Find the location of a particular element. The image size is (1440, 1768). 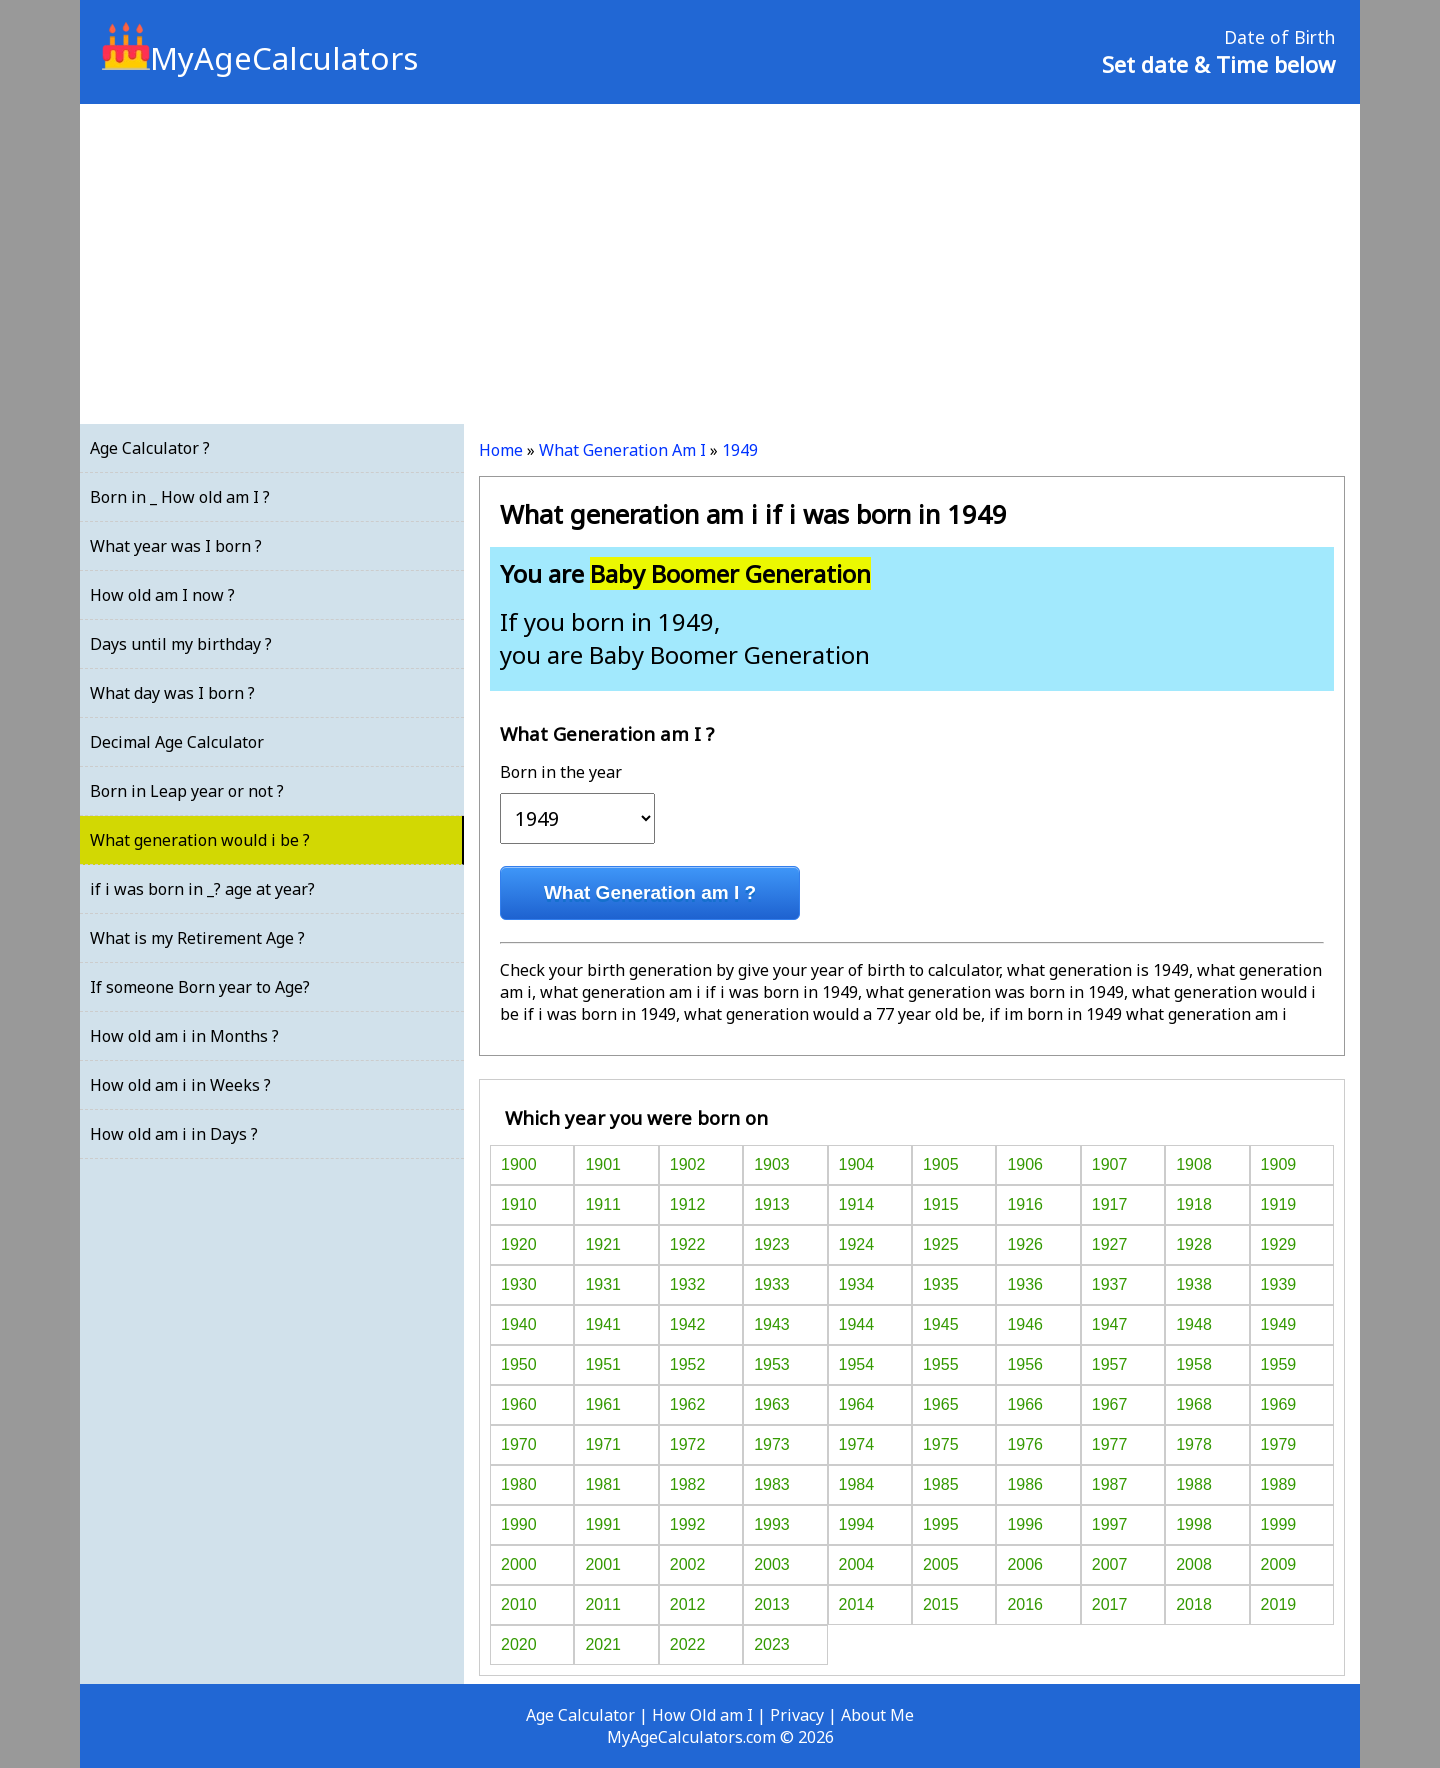

1963 is located at coordinates (772, 1404).